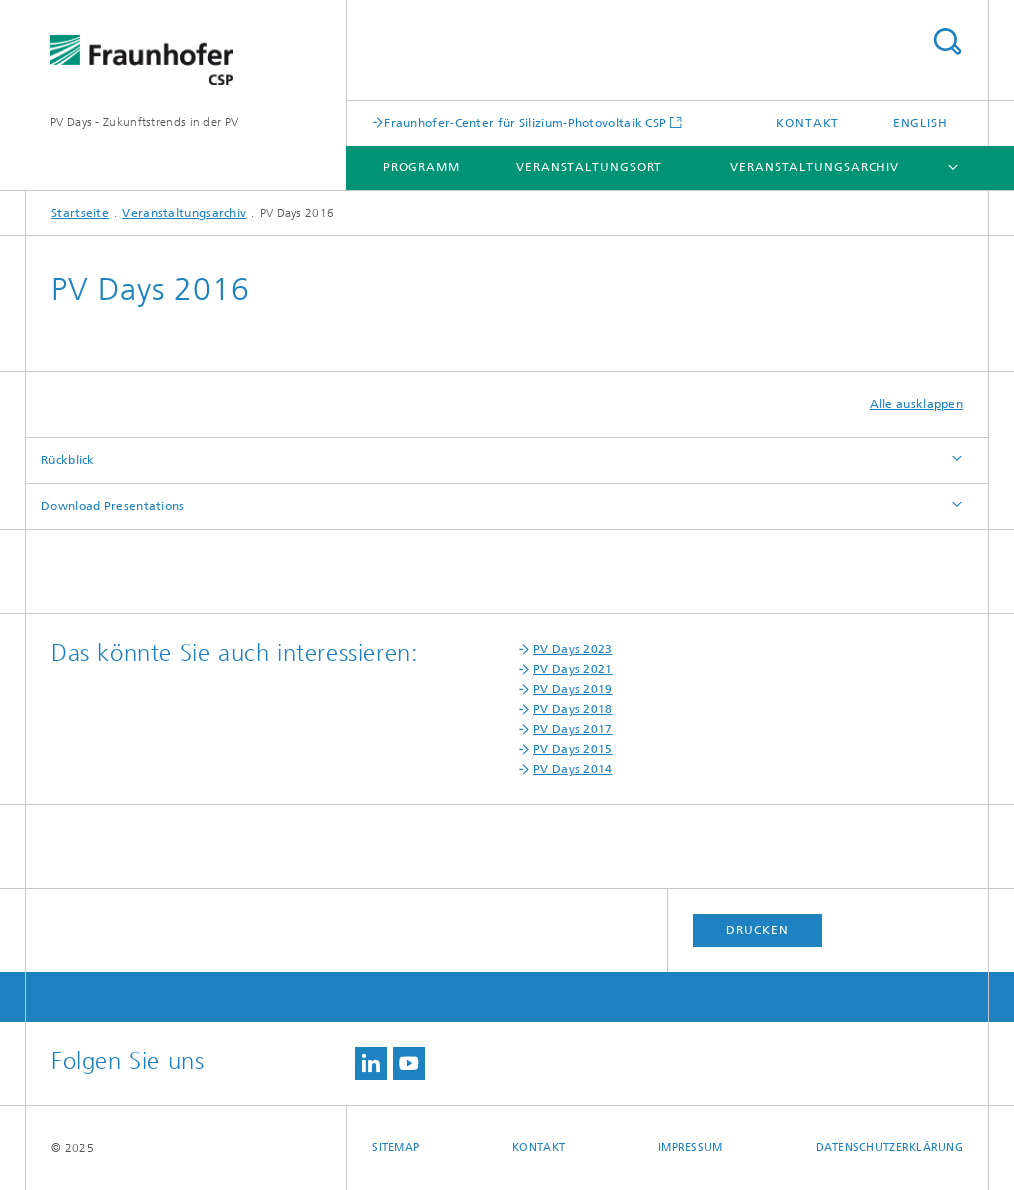  I want to click on Datenschutzerklärung, so click(890, 1147).